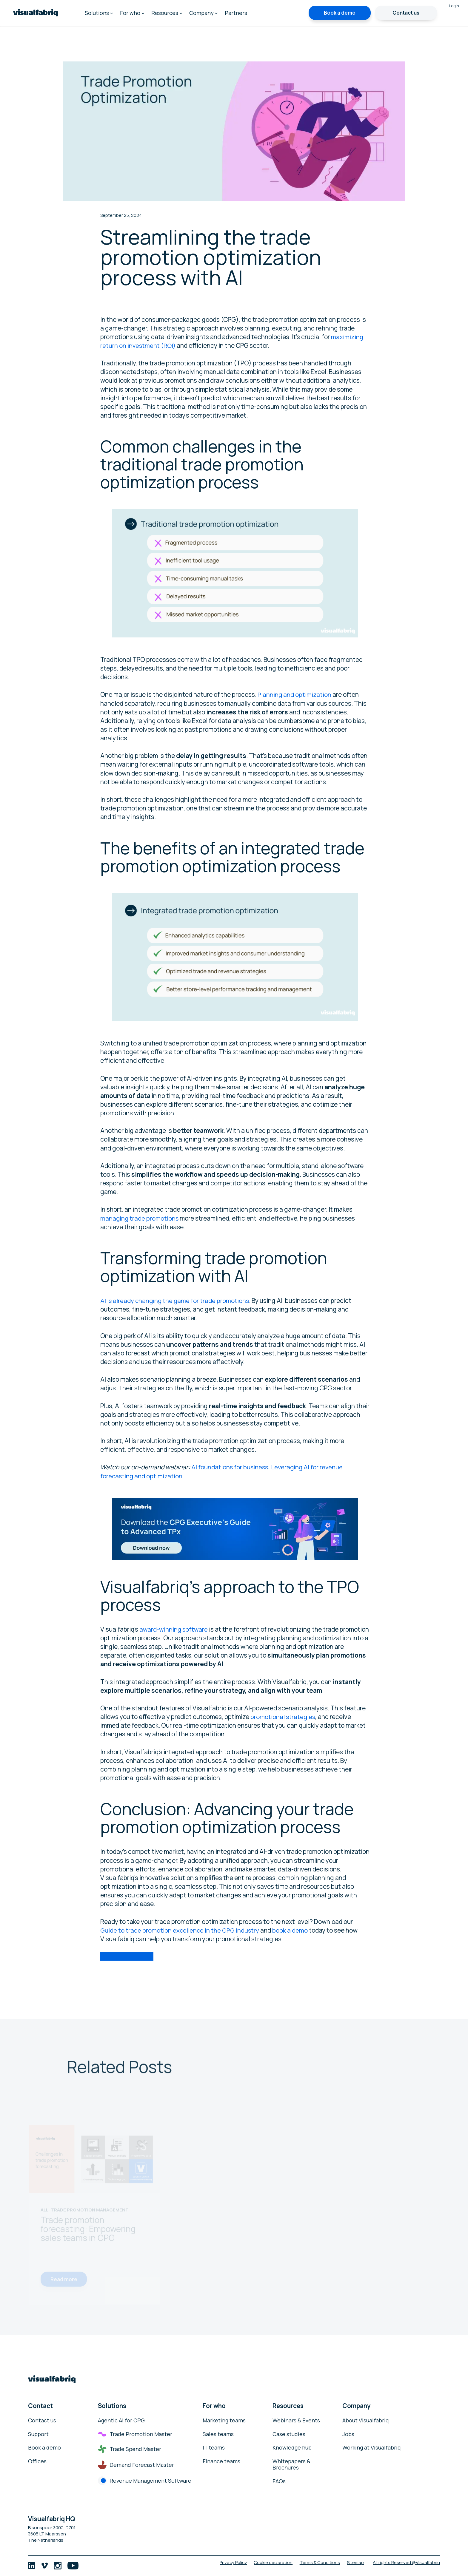 The image size is (468, 2576). What do you see at coordinates (405, 12) in the screenshot?
I see `Contact us` at bounding box center [405, 12].